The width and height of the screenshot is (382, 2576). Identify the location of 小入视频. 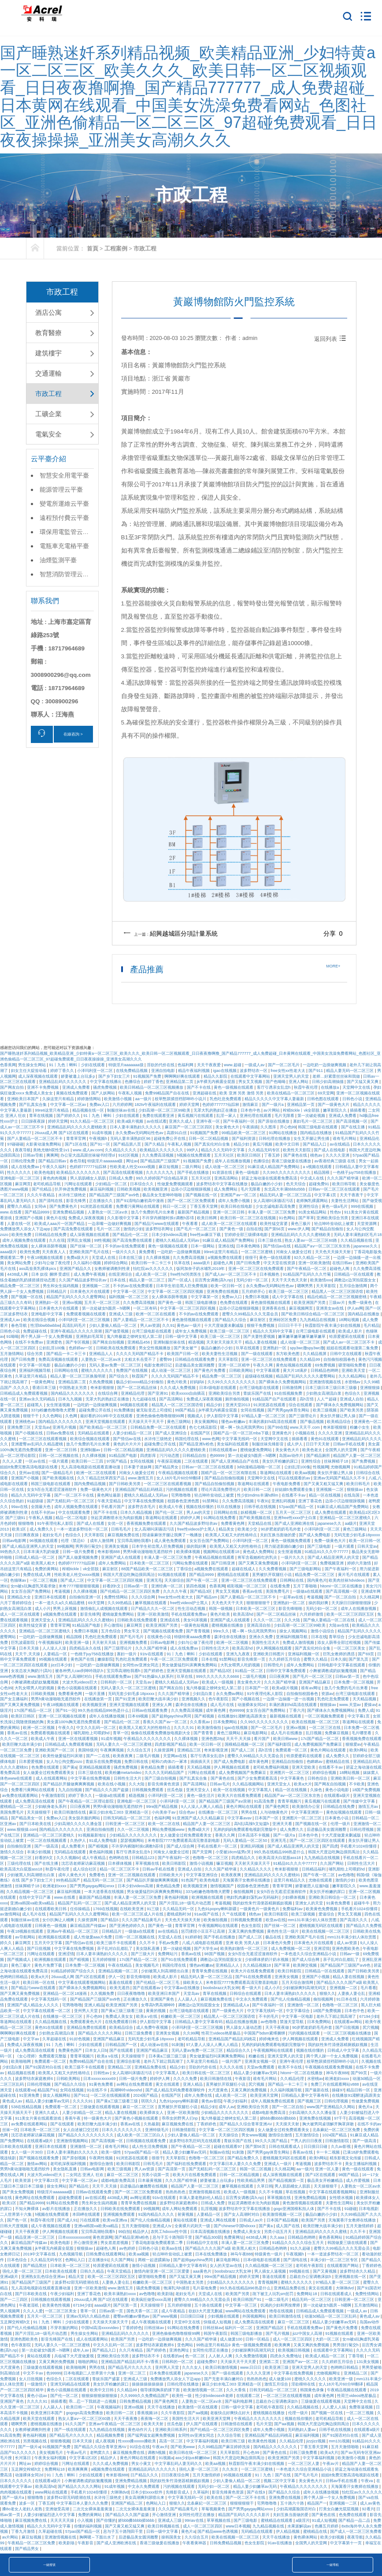
(85, 2520).